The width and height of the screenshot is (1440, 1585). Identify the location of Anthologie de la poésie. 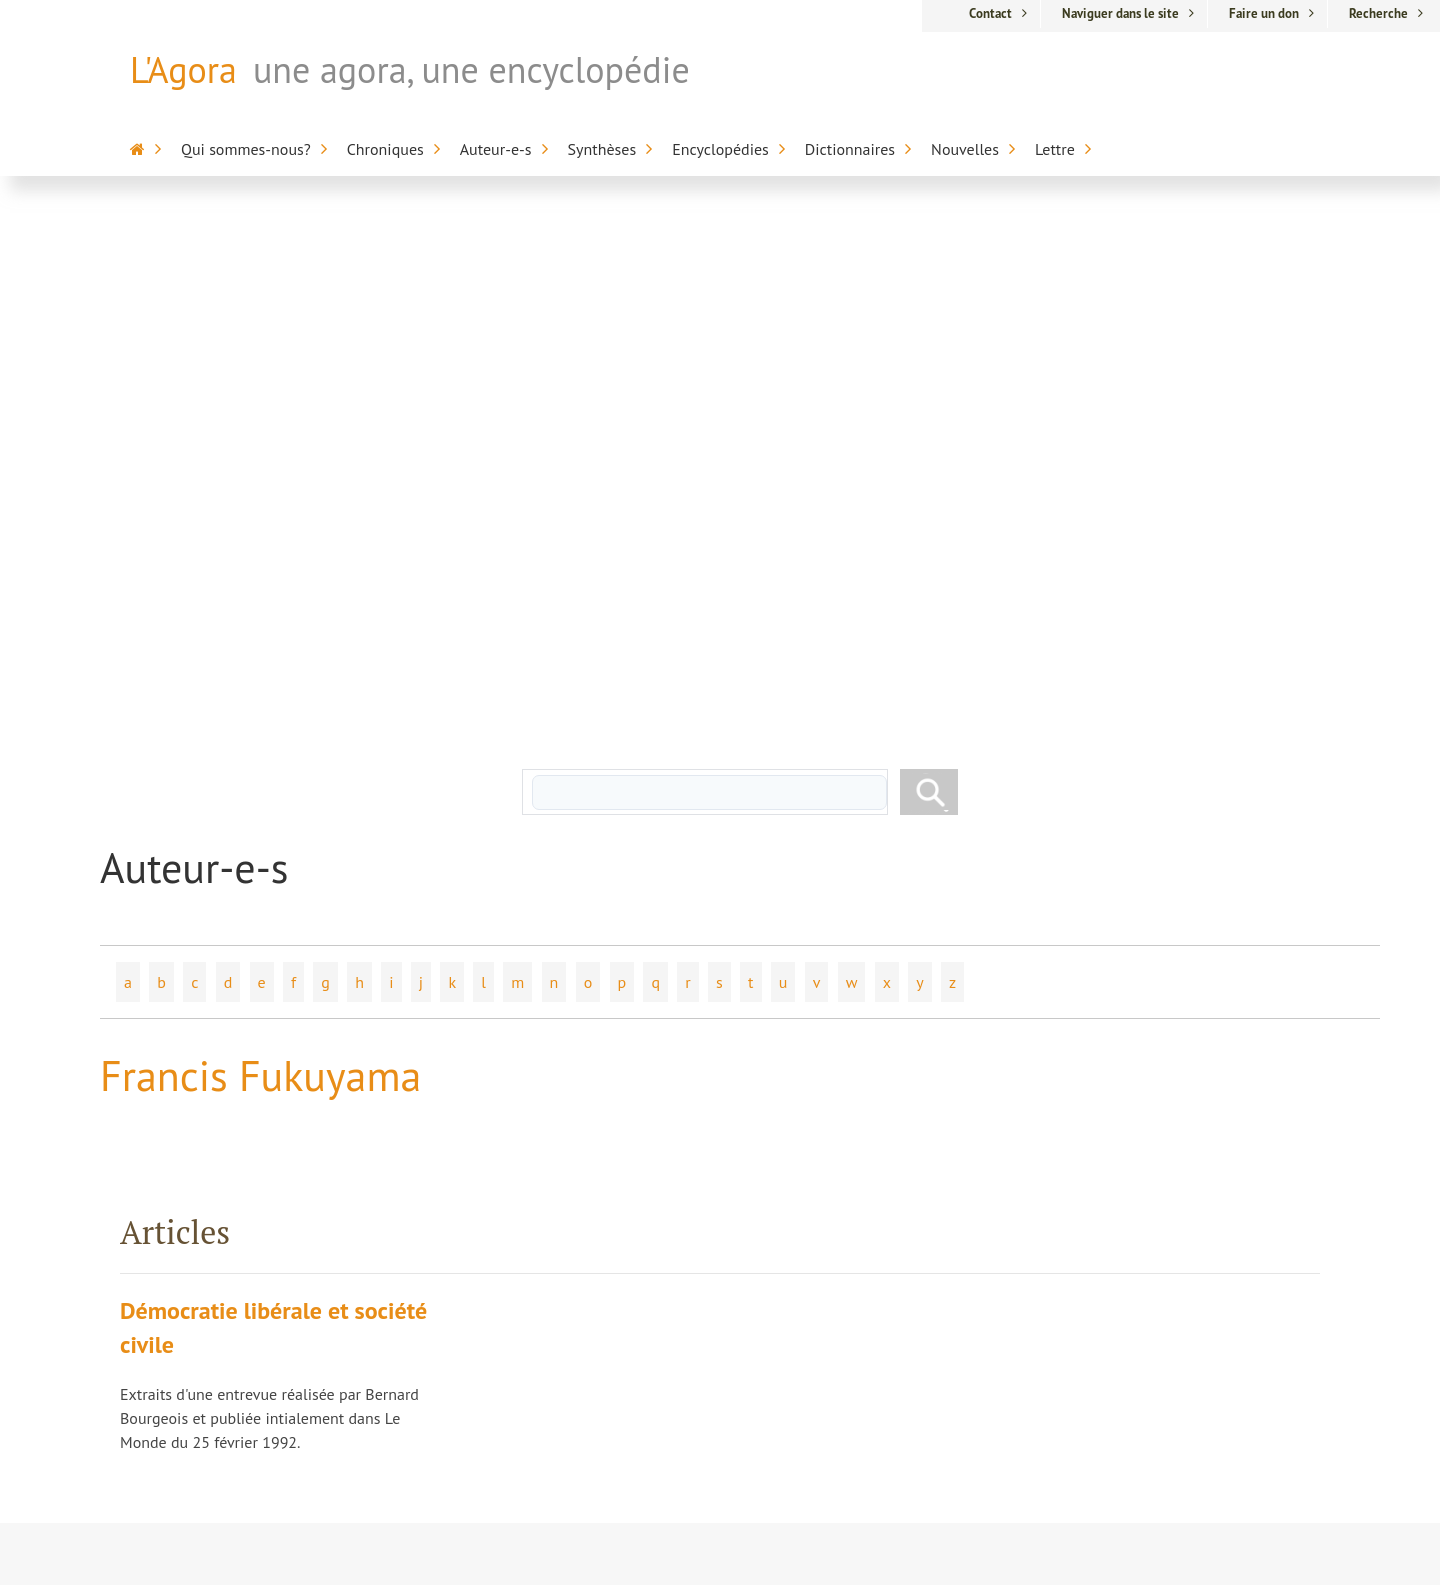
(921, 1417).